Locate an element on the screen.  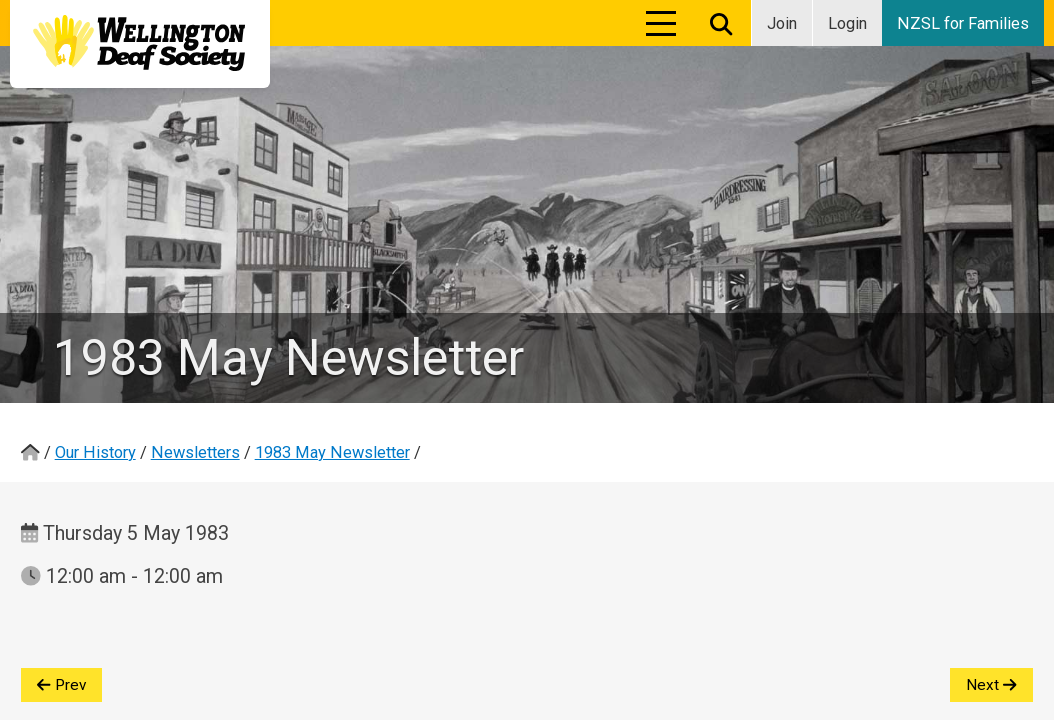
1983 May Newsletter is located at coordinates (332, 452).